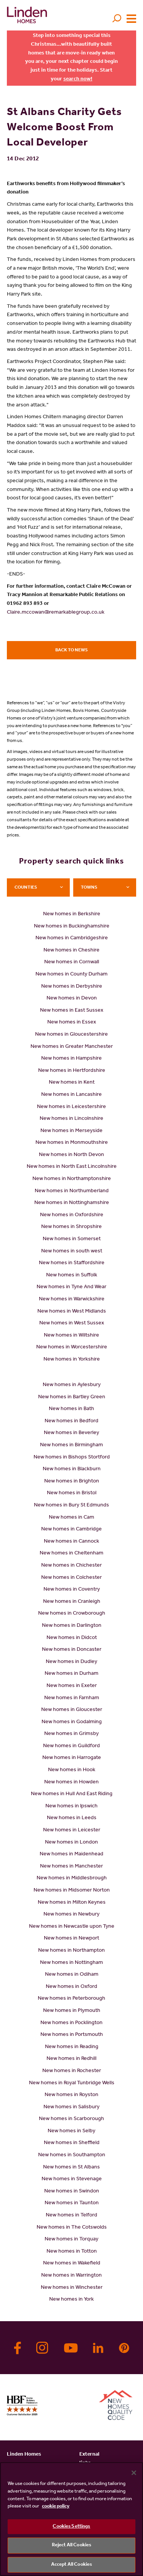  Describe the element at coordinates (71, 1143) in the screenshot. I see `New homes in Monmouthshire` at that location.